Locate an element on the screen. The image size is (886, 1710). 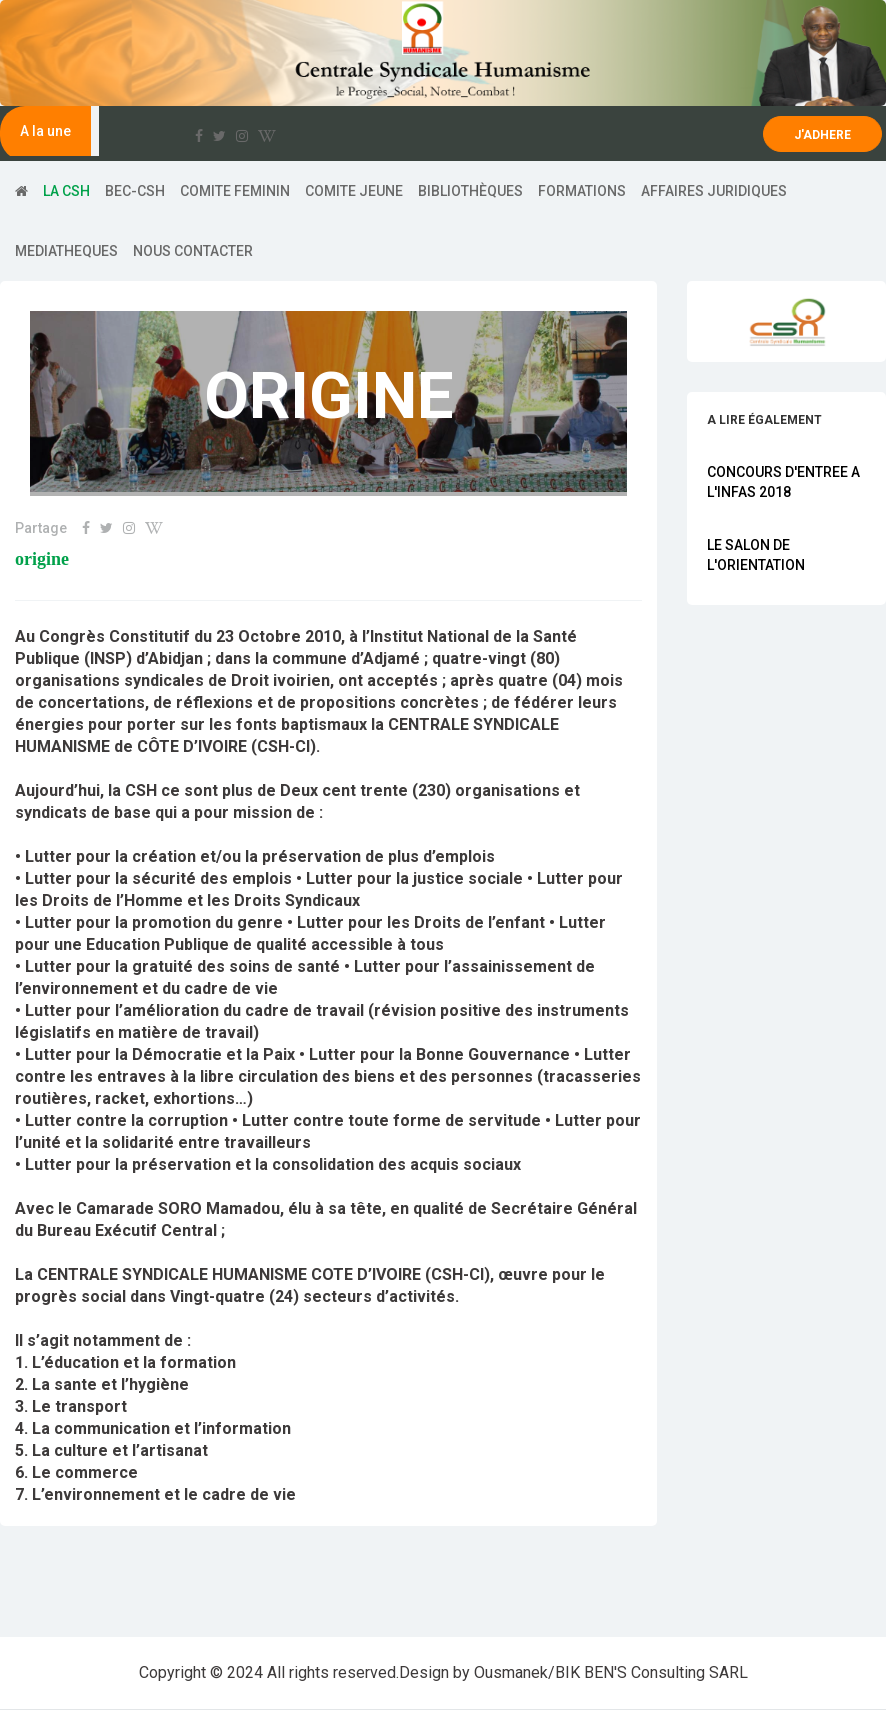
J'ADHERE is located at coordinates (822, 135).